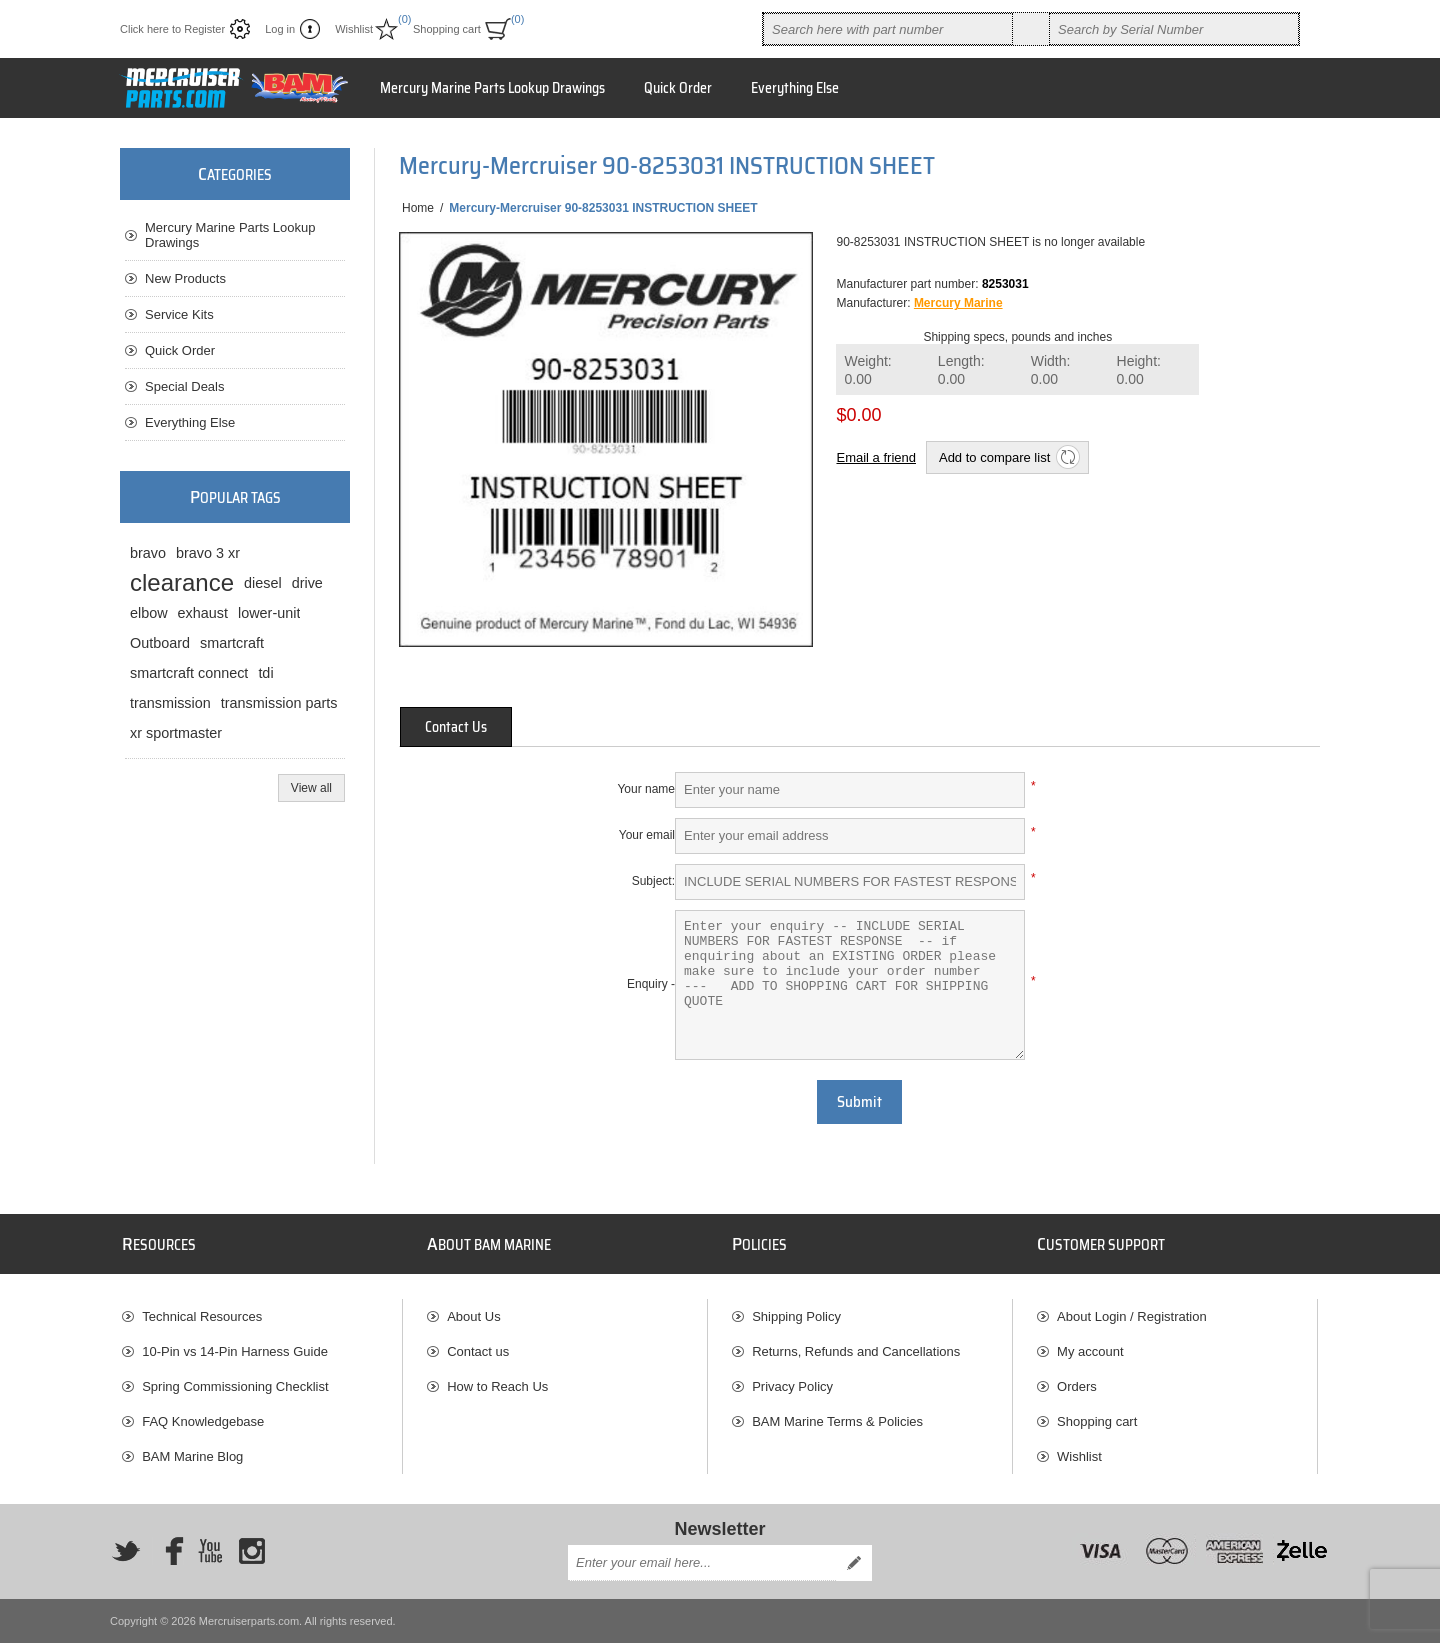 This screenshot has height=1643, width=1440. I want to click on Shipping Policy, so click(796, 1316).